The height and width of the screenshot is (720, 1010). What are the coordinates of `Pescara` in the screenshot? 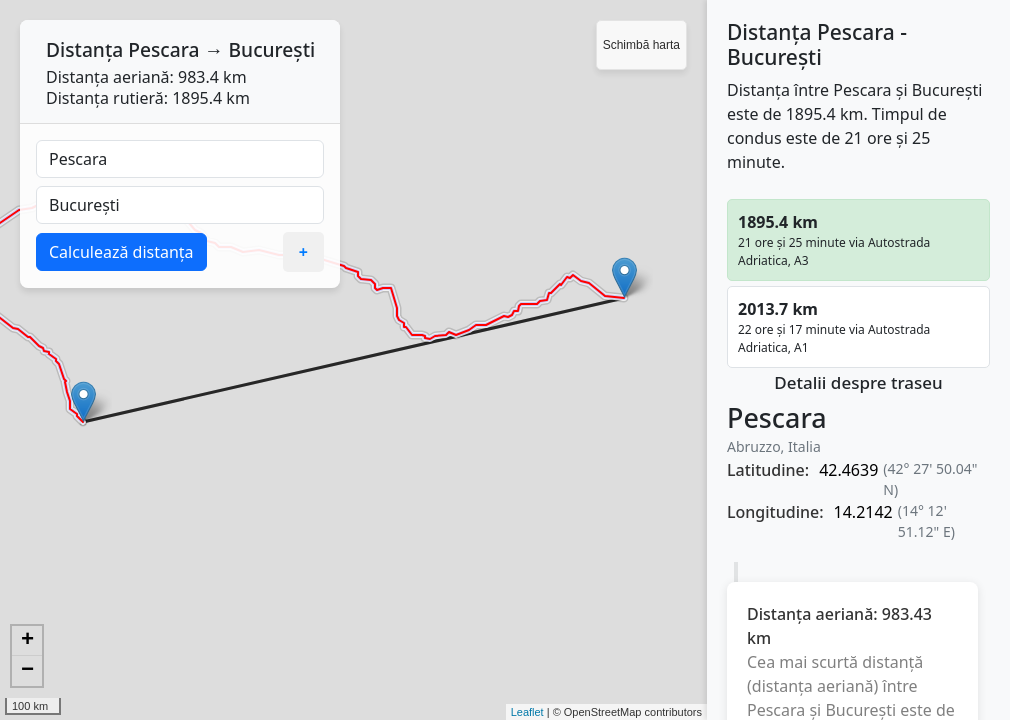 It's located at (163, 49).